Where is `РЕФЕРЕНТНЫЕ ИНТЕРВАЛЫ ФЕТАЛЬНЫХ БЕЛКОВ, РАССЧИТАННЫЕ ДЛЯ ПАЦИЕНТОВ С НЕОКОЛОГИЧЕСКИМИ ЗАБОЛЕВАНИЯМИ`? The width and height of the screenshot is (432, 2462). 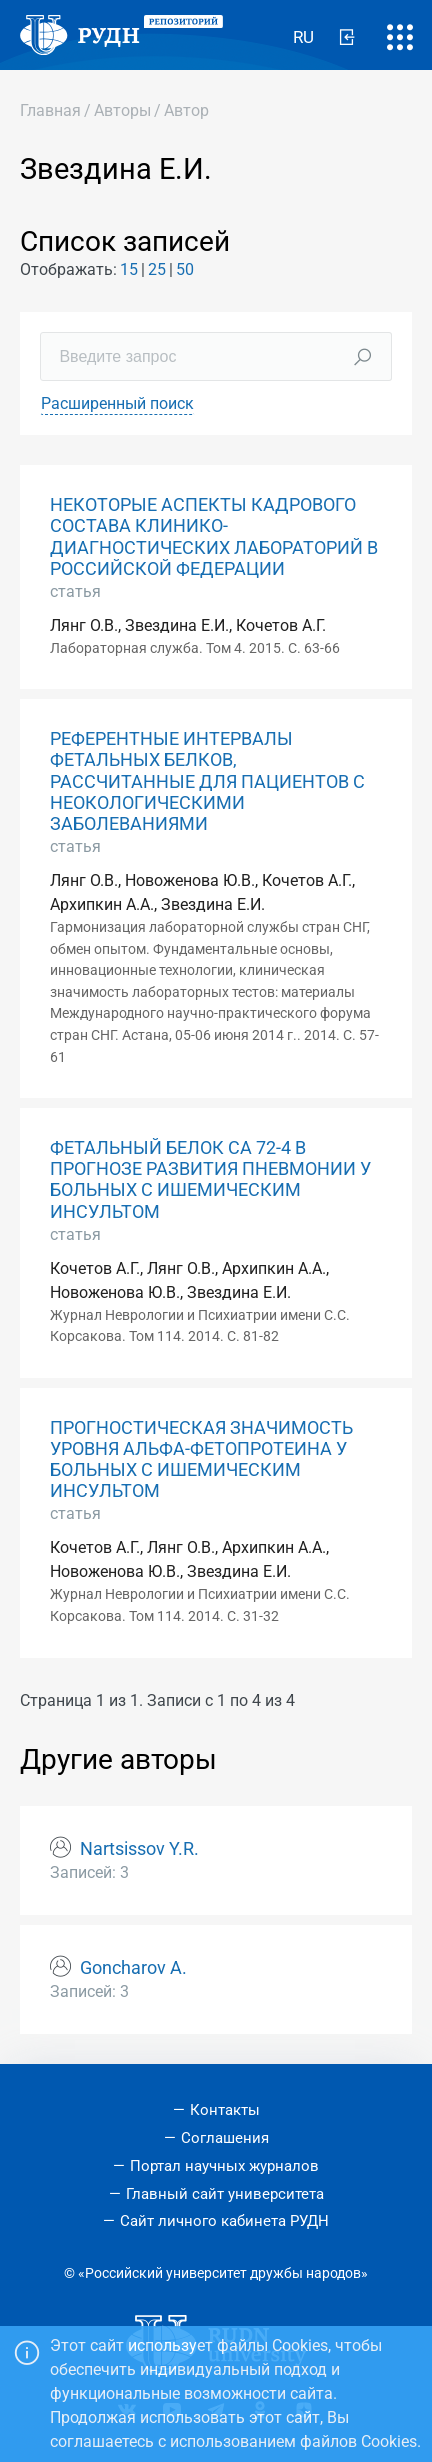 РЕФЕРЕНТНЫЕ ИНТЕРВАЛЫ ФЕТАЛЬНЫХ БЕЛКОВ, РАССЧИТАННЫЕ ДЛЯ ПАЦИЕНТОВ С НЕОКОЛОГИЧЕСКИМИ ЗАБОЛЕВАНИЯМИ is located at coordinates (207, 781).